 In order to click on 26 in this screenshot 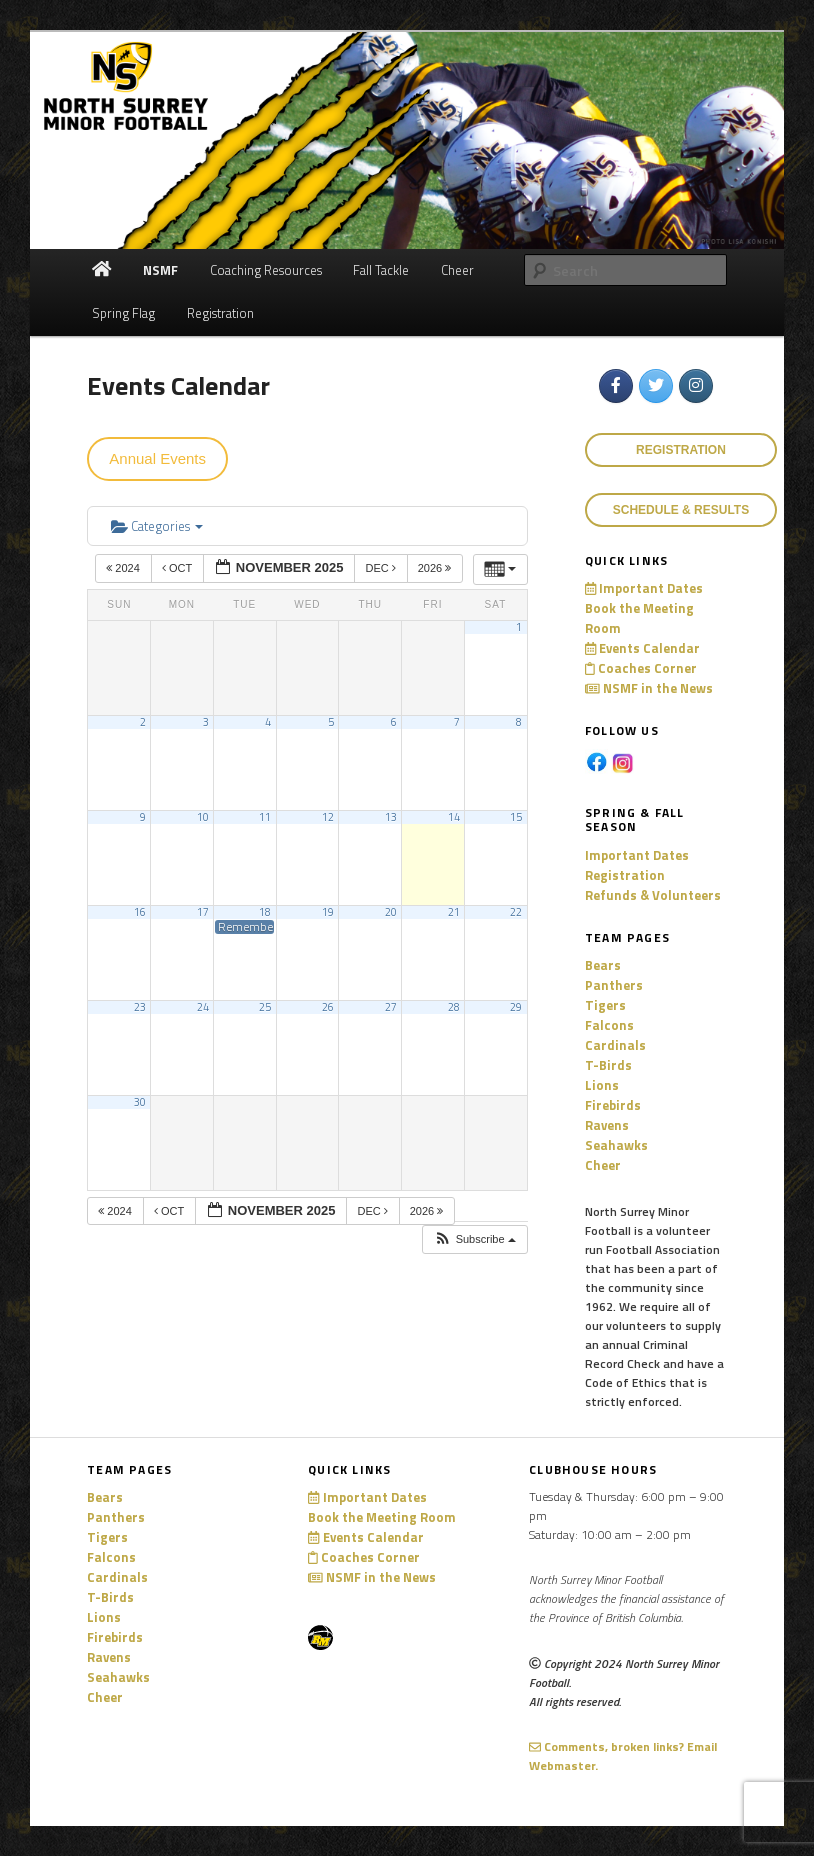, I will do `click(328, 1007)`.